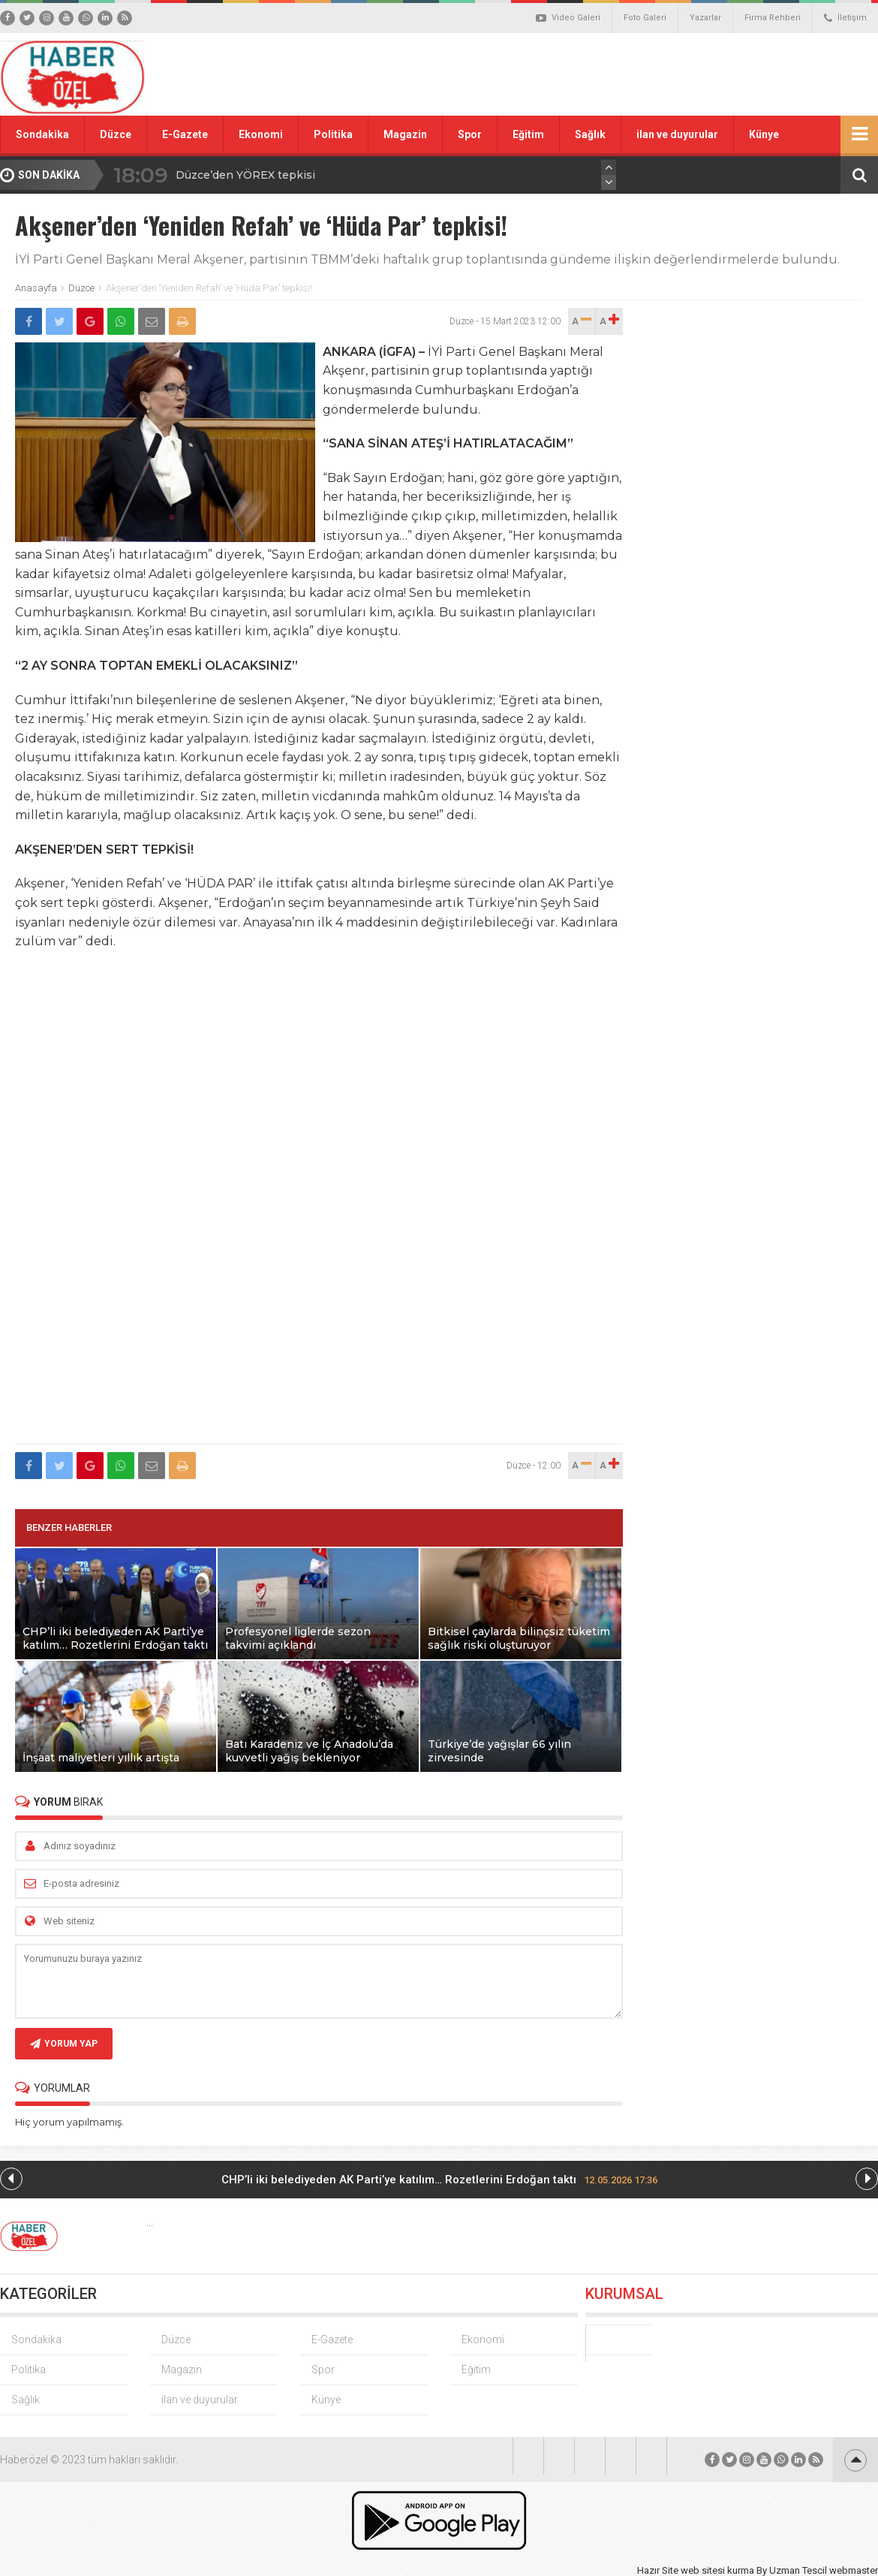 This screenshot has height=2576, width=878. I want to click on webmaster, so click(853, 2570).